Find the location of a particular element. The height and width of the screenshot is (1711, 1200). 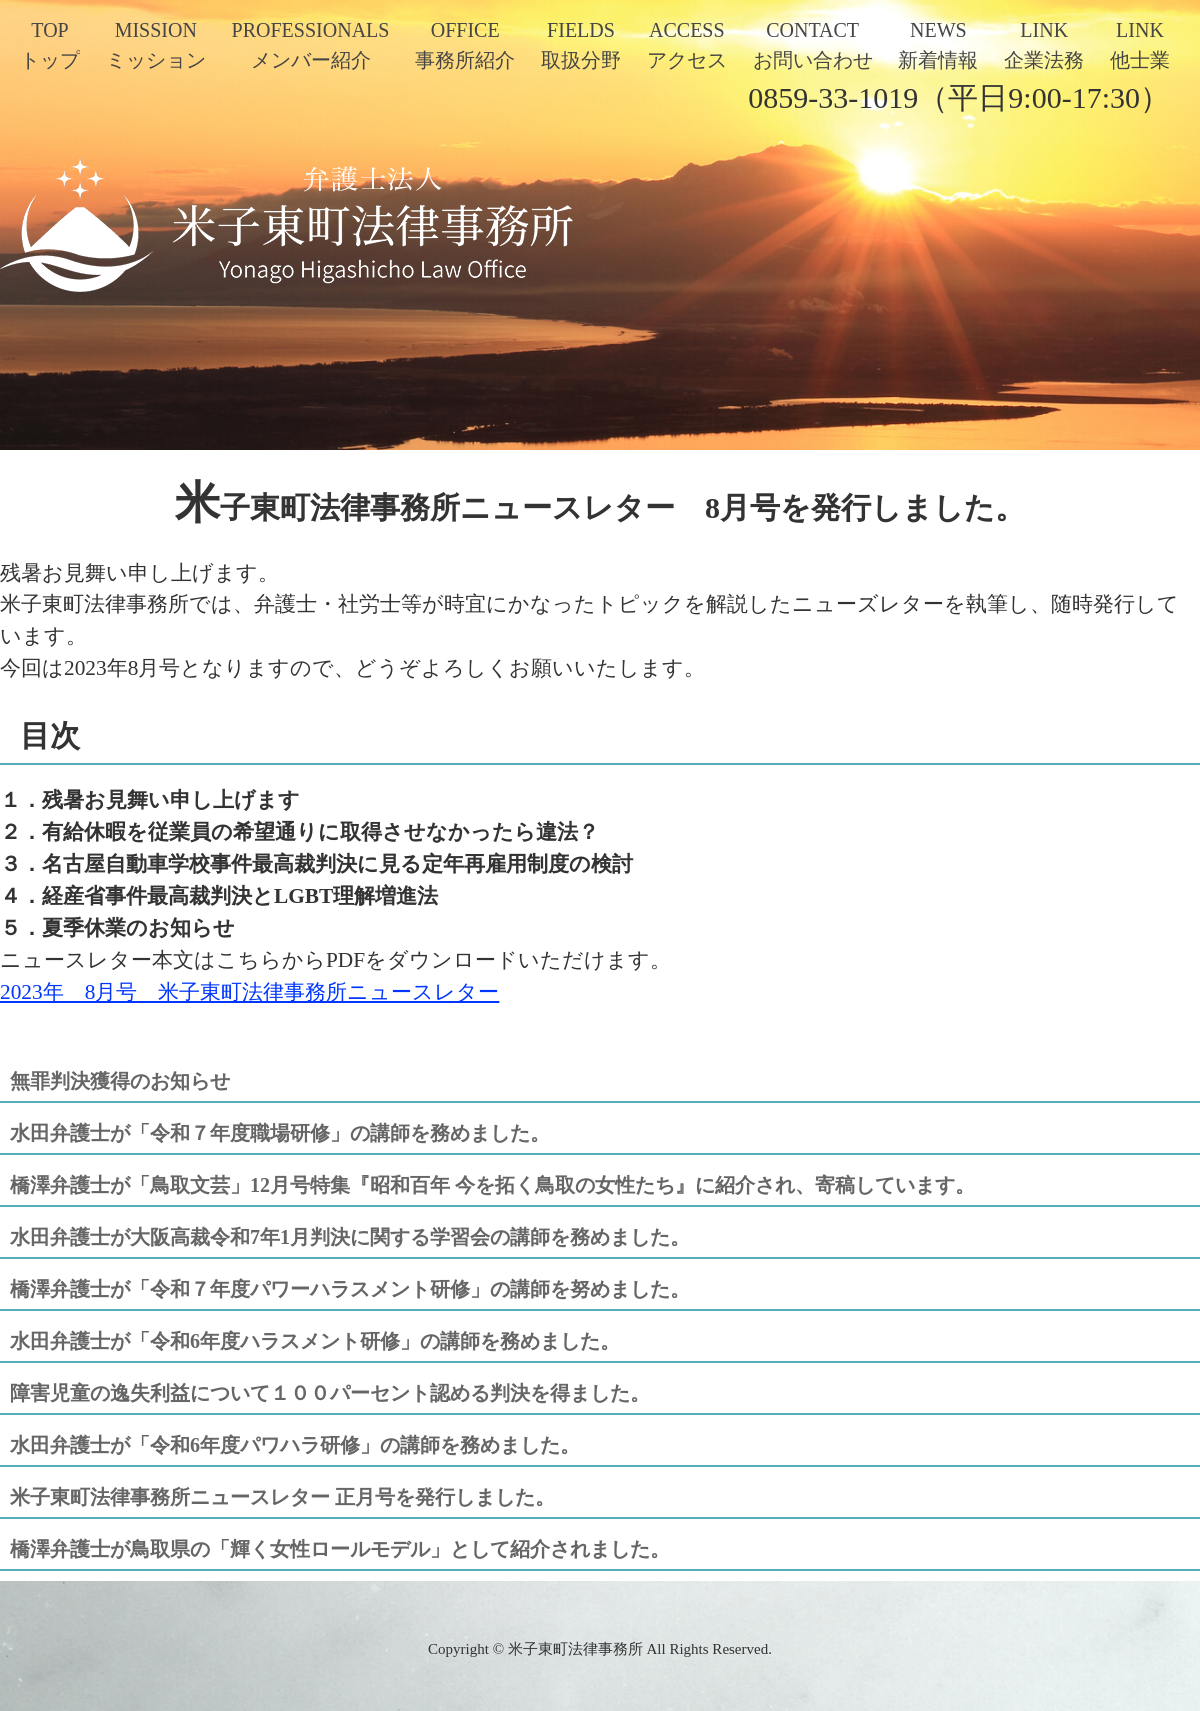

水田弁護士が大阪高裁令和7年1月判決に関する学習会の講師を務めました。 is located at coordinates (350, 1237).